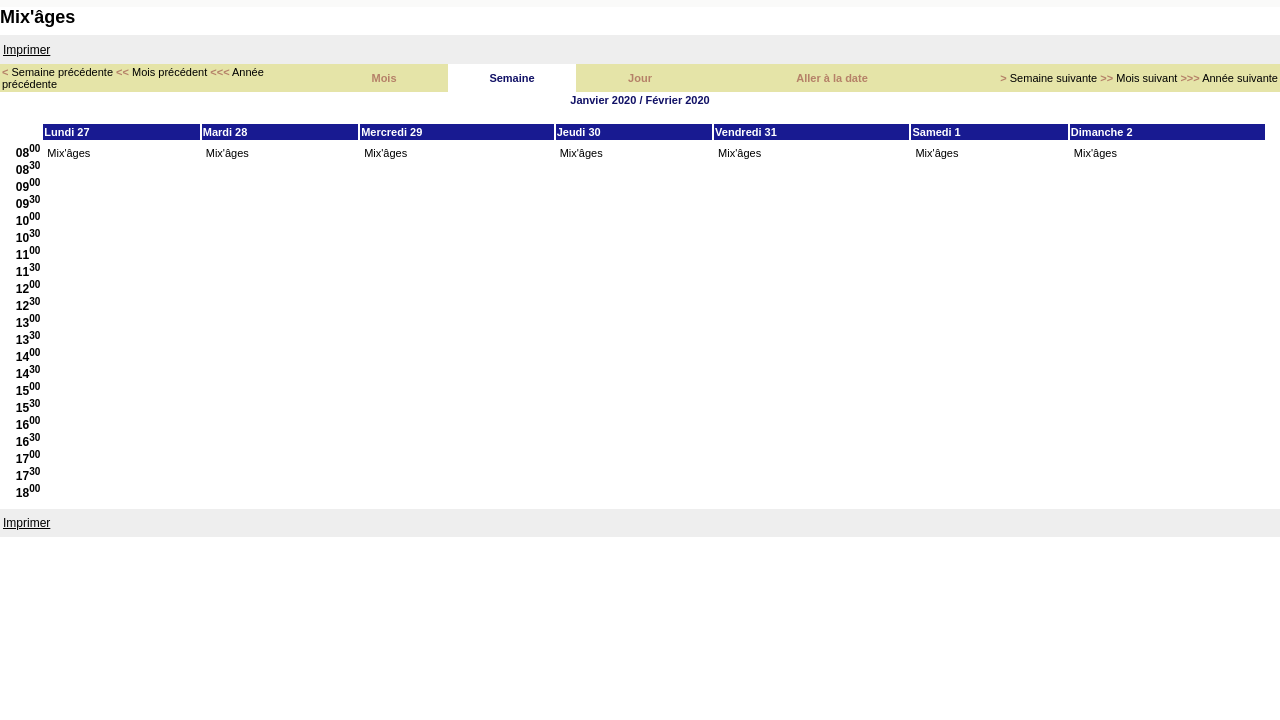 The image size is (1280, 720). What do you see at coordinates (26, 50) in the screenshot?
I see `Imprimer` at bounding box center [26, 50].